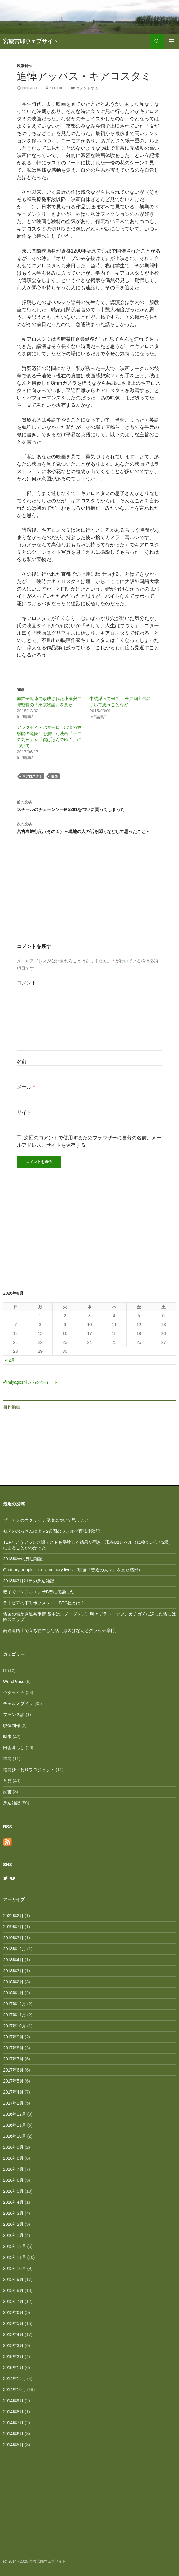 This screenshot has height=2576, width=179. Describe the element at coordinates (13, 2334) in the screenshot. I see `2015年4月` at that location.